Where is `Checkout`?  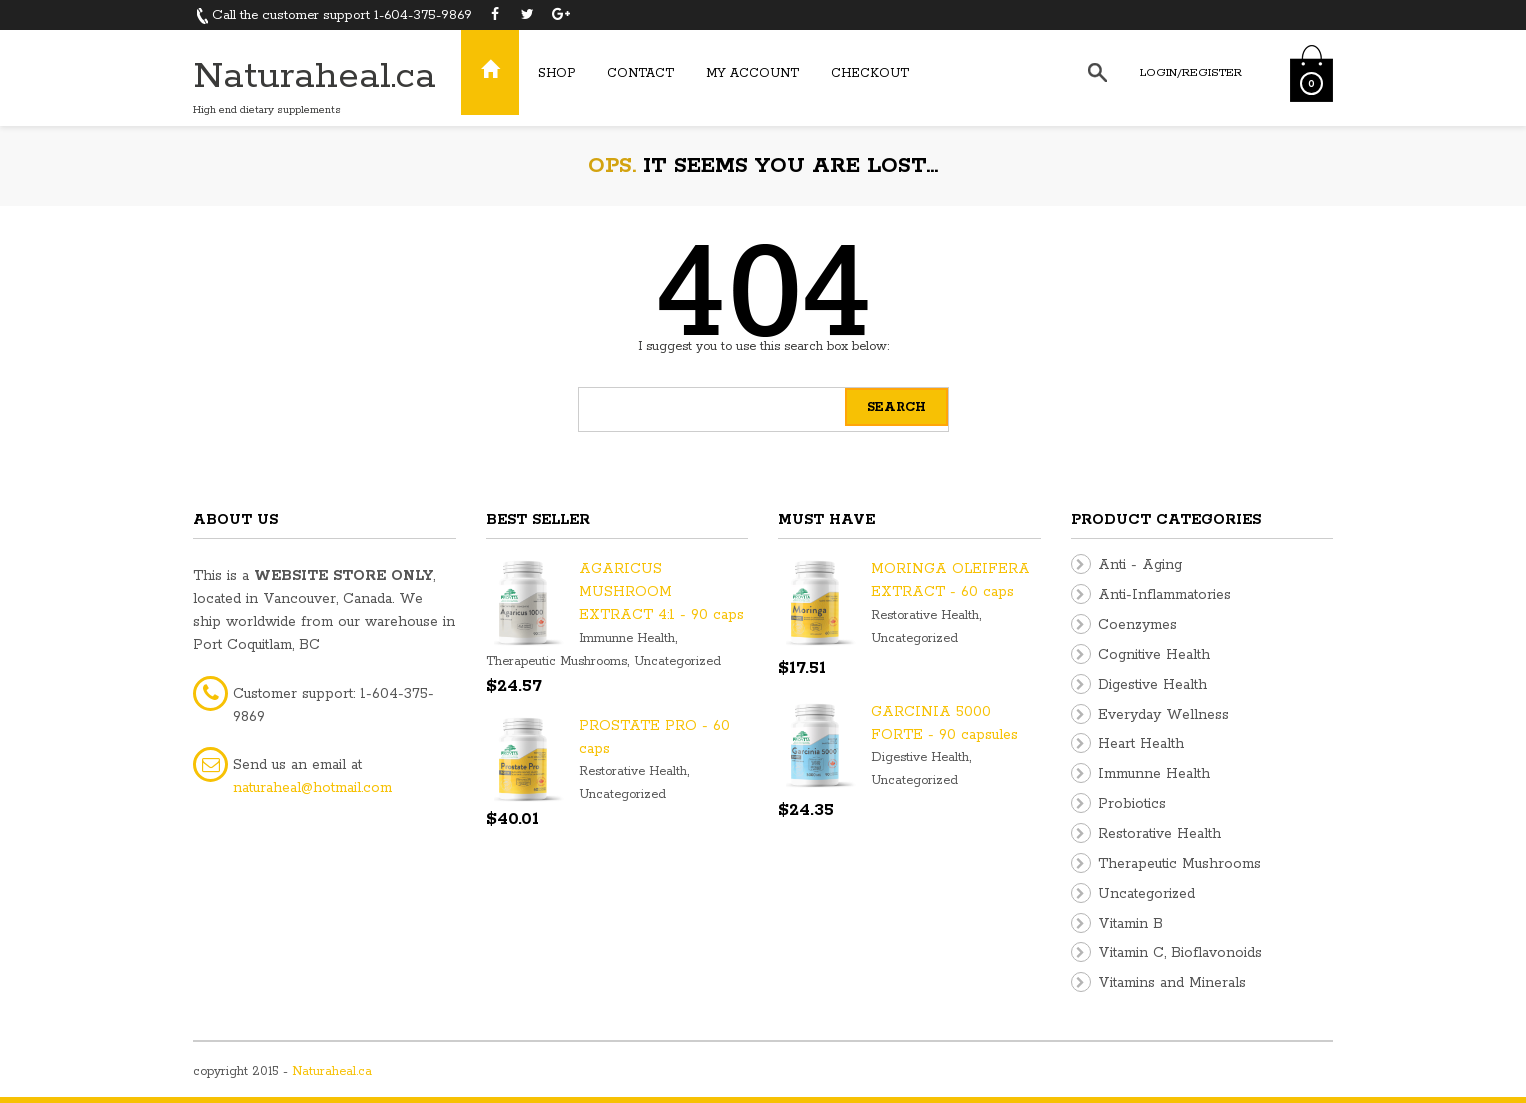
Checkout is located at coordinates (870, 73).